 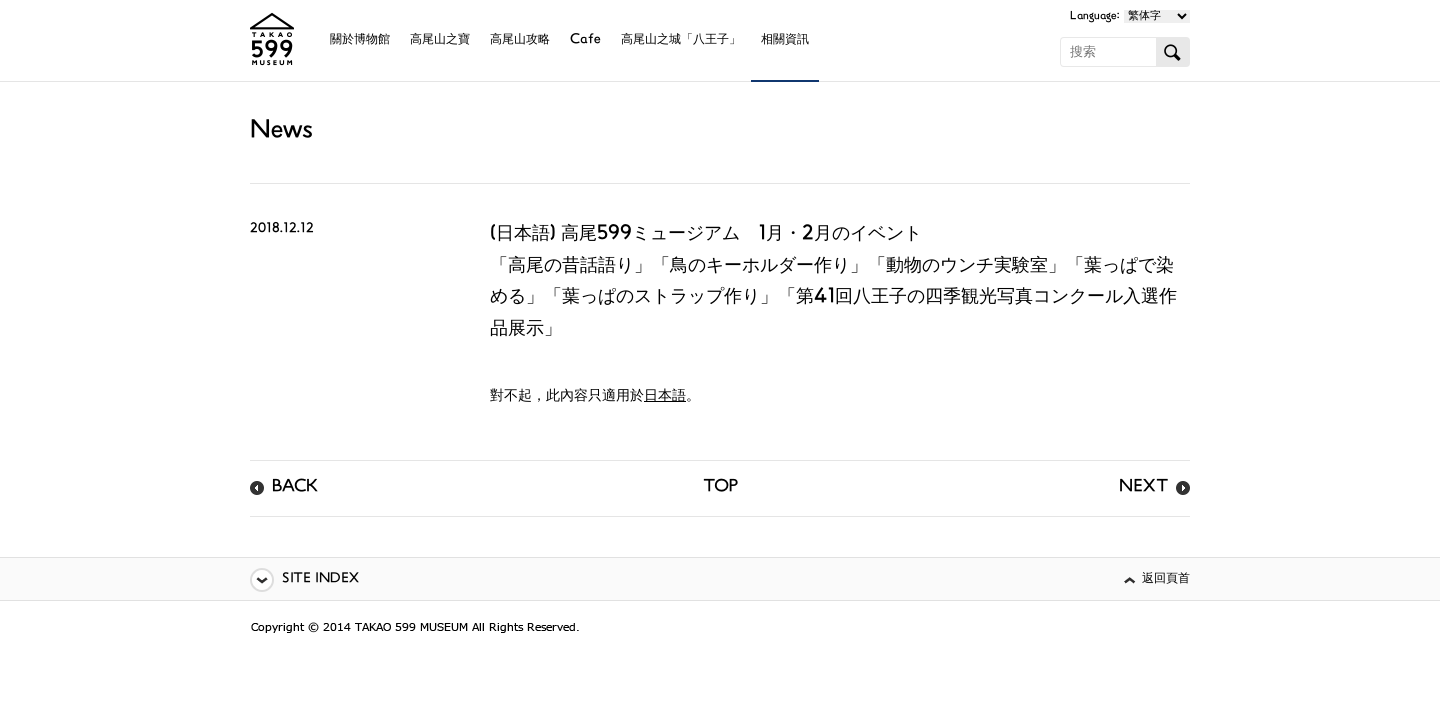 What do you see at coordinates (1166, 579) in the screenshot?
I see `返回頁首` at bounding box center [1166, 579].